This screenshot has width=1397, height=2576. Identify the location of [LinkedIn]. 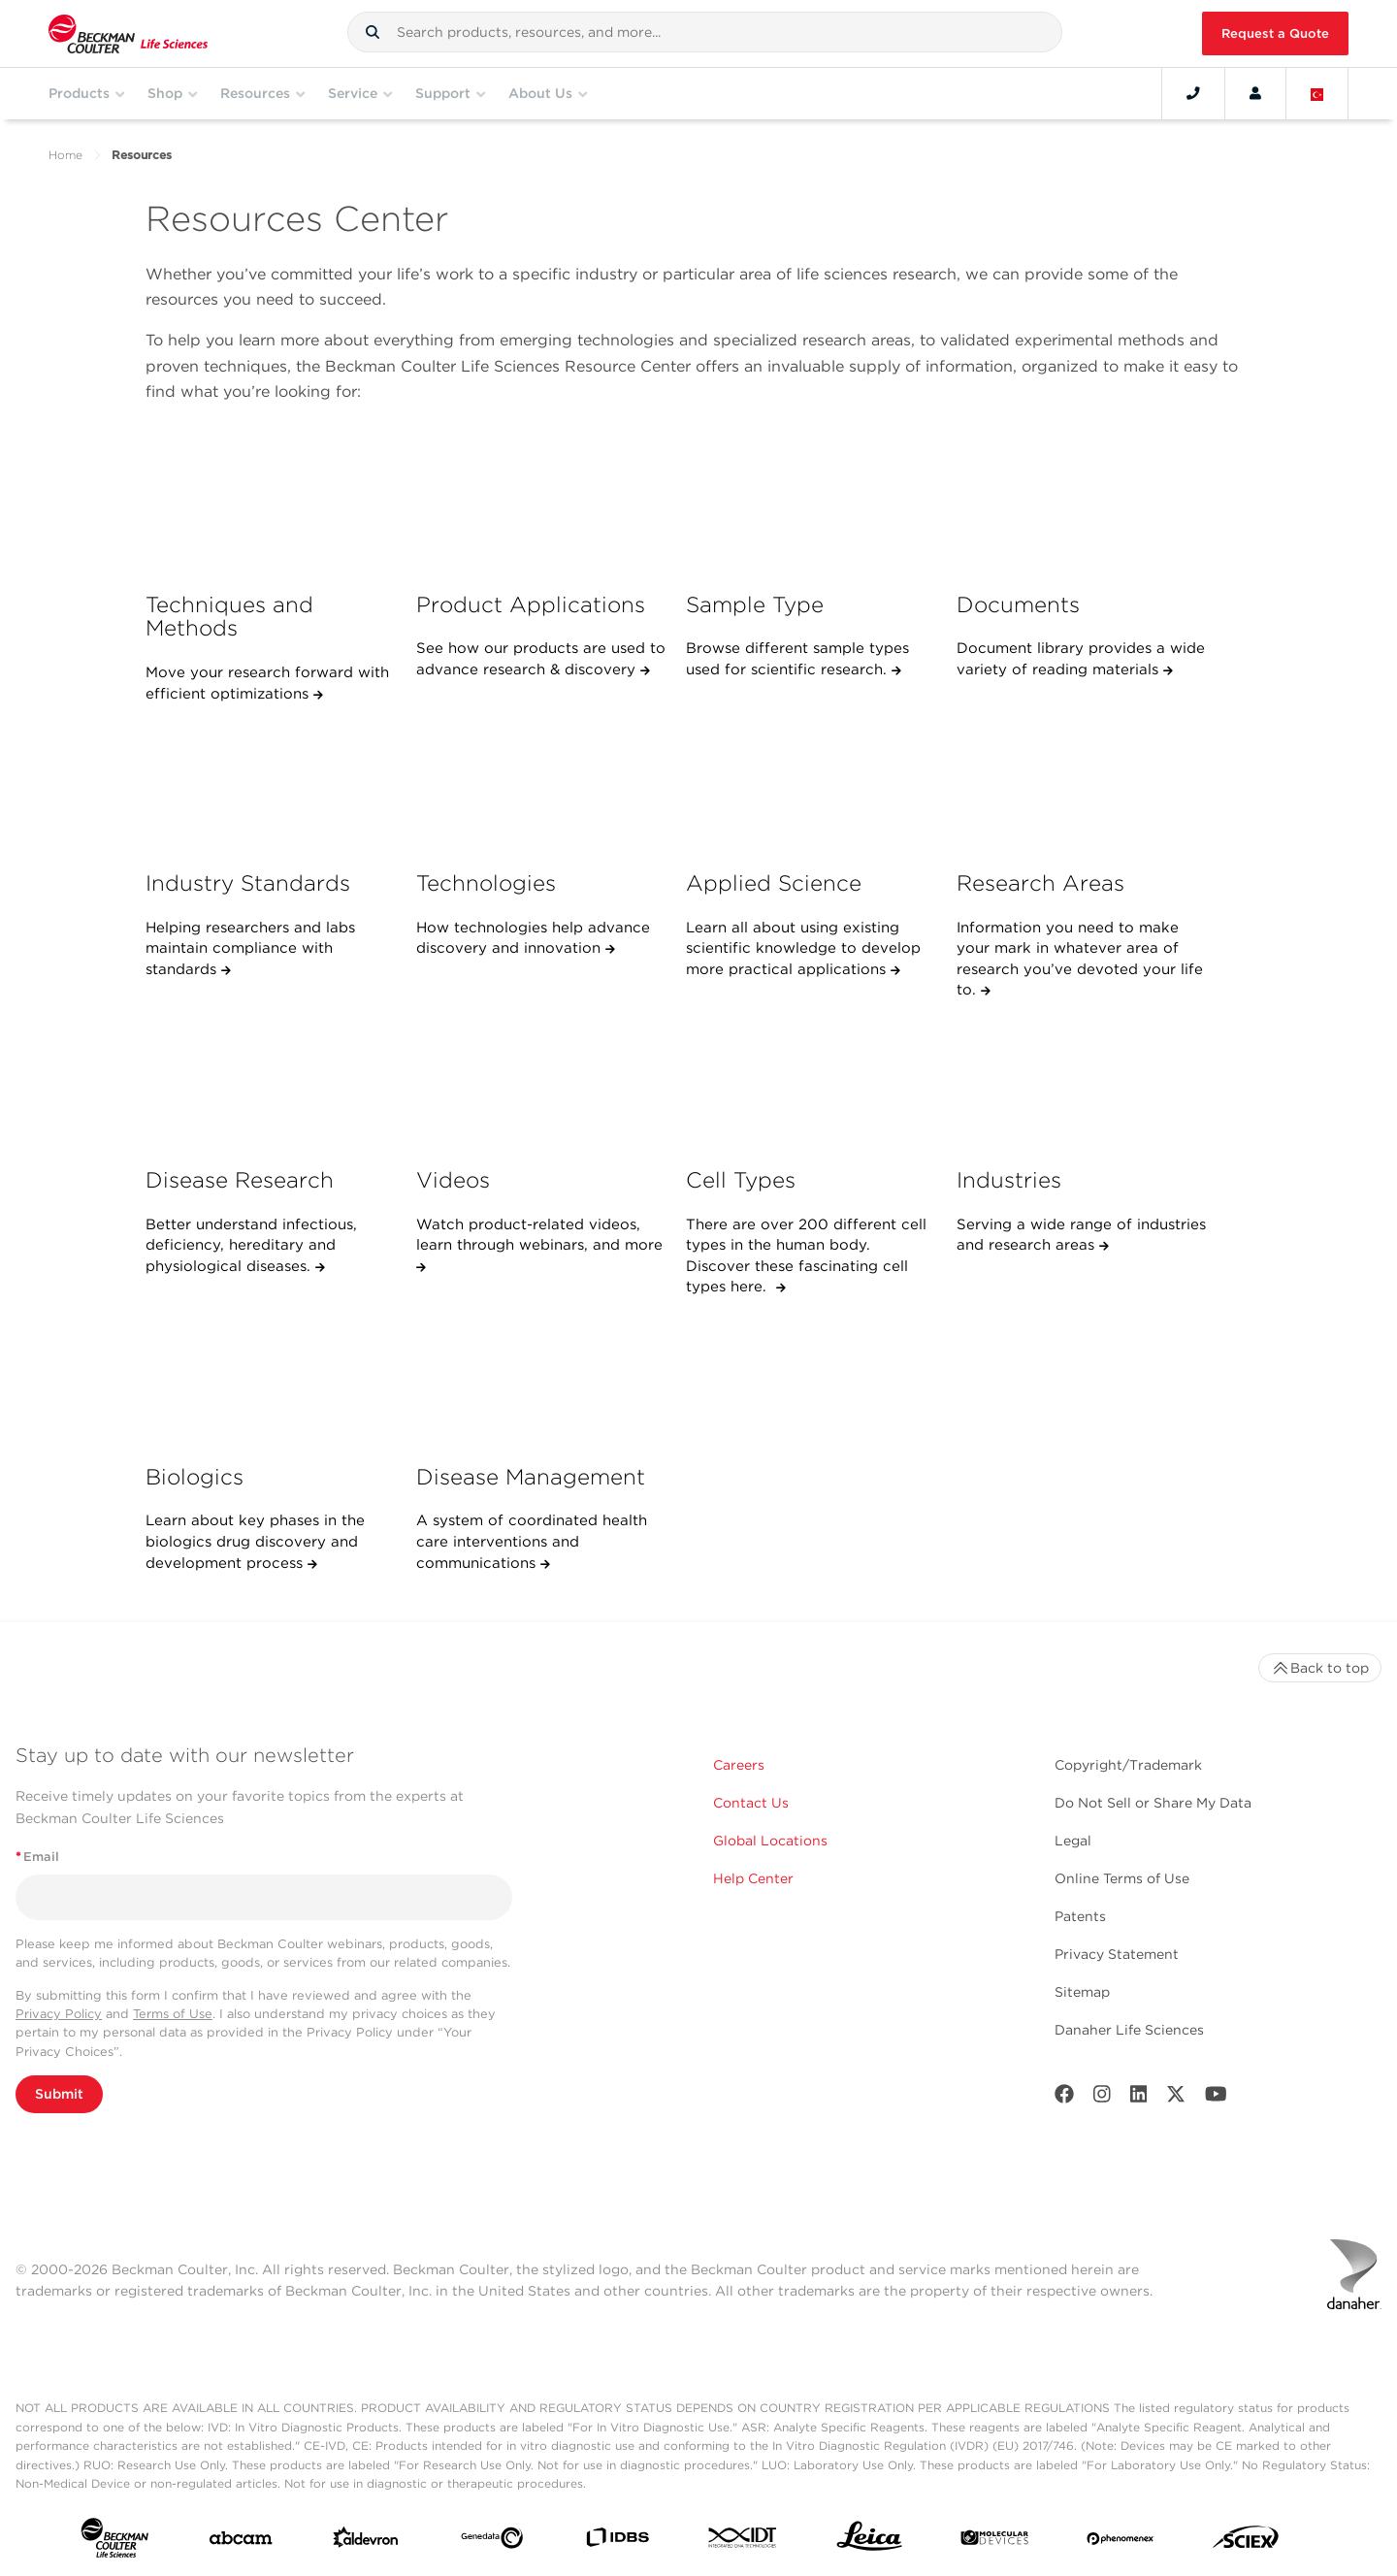
(1139, 2098).